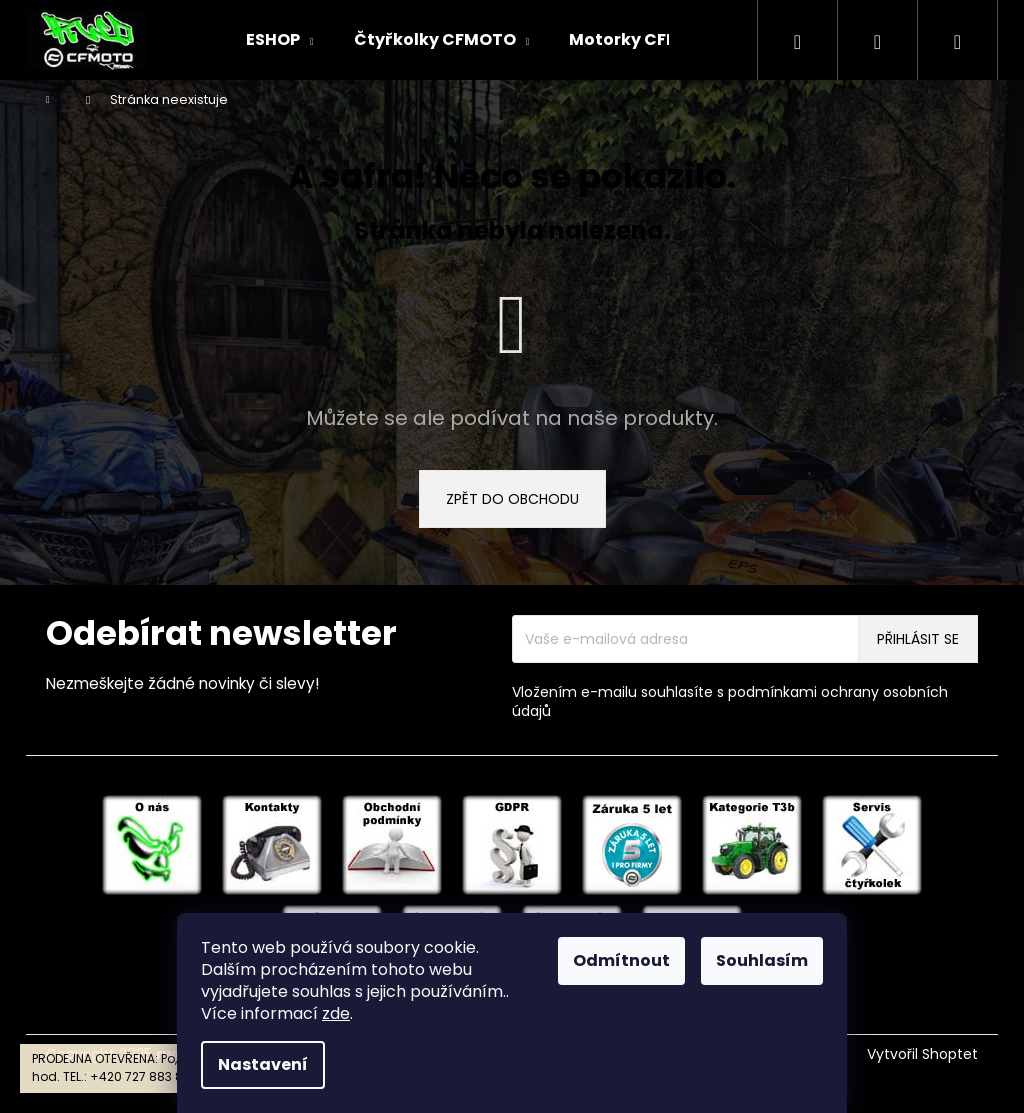 This screenshot has height=1113, width=1024. I want to click on Nastavení [Nastavení cookies], so click(263, 1064).